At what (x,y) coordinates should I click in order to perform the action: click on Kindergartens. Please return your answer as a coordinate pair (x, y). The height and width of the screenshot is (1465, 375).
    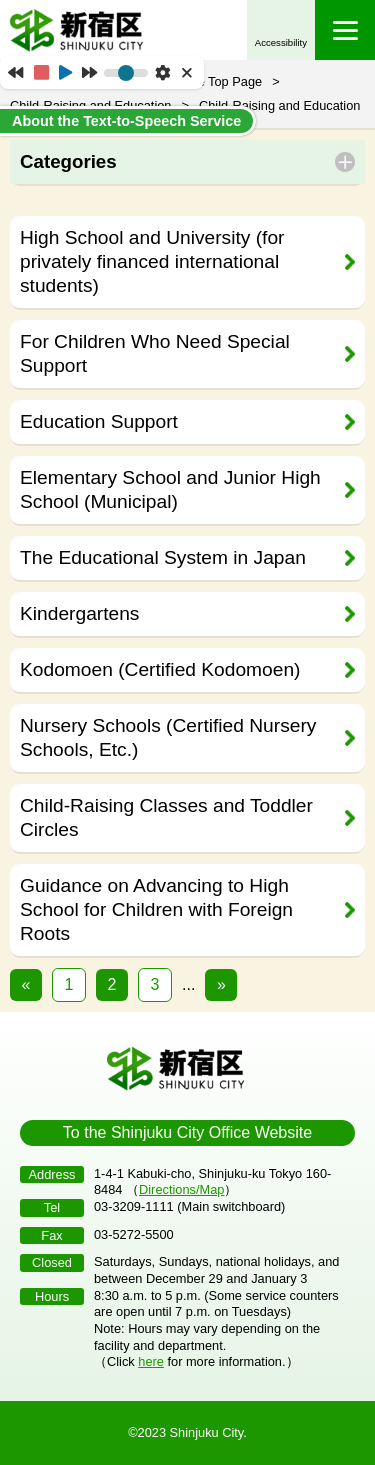
    Looking at the image, I should click on (79, 613).